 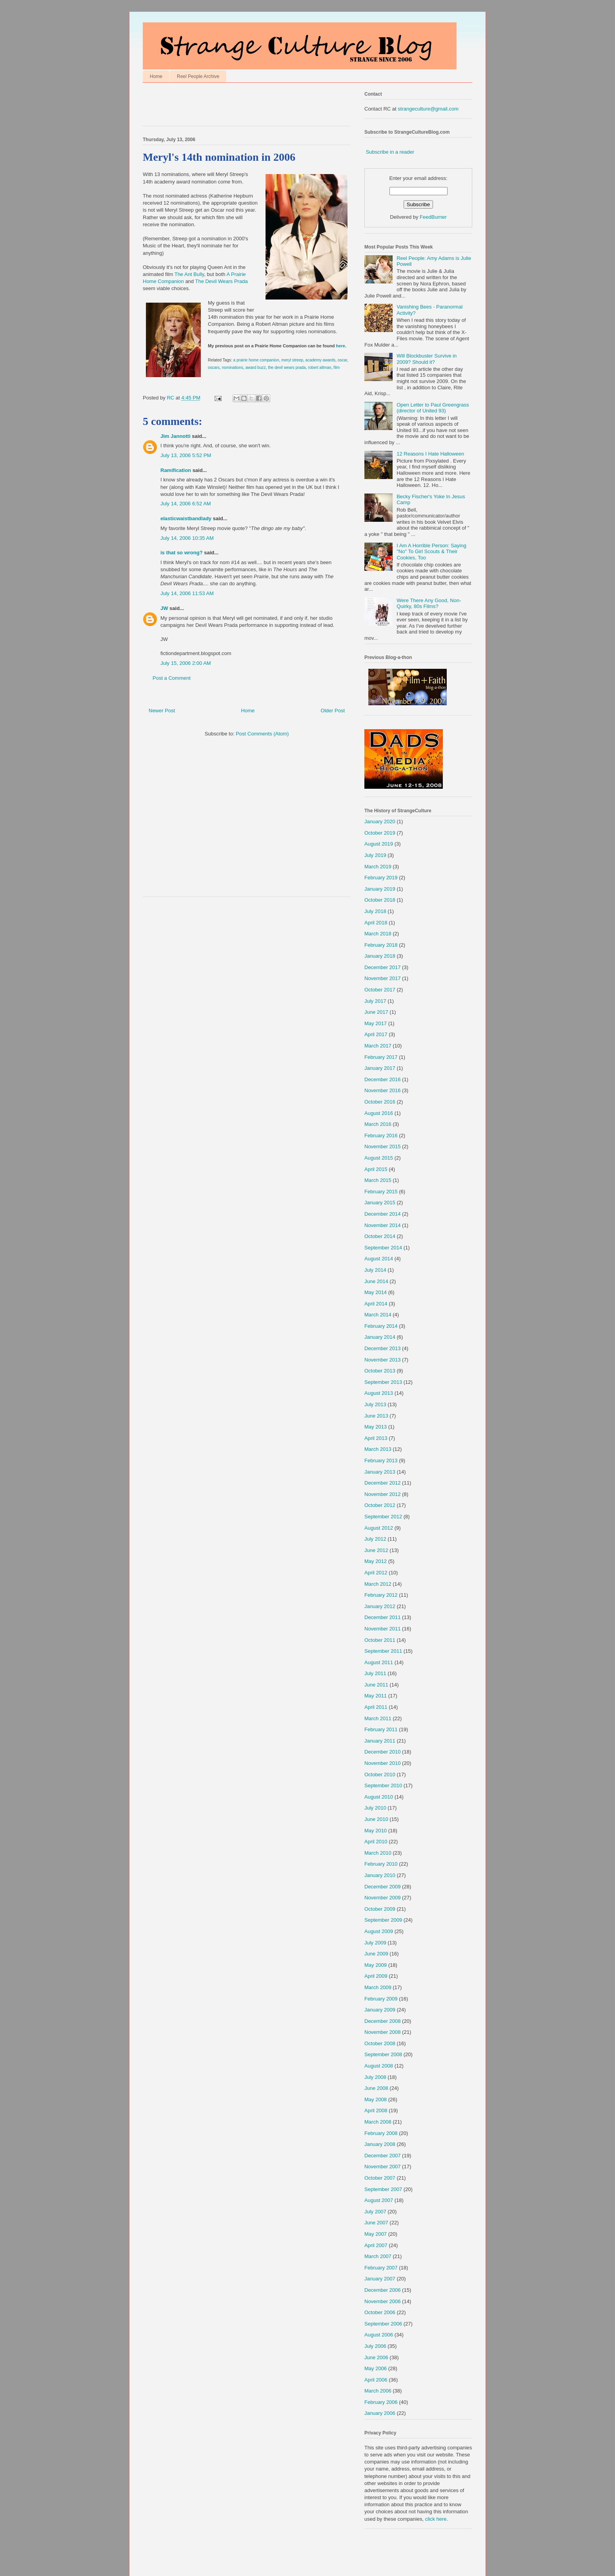 I want to click on May 2012, so click(x=375, y=1561).